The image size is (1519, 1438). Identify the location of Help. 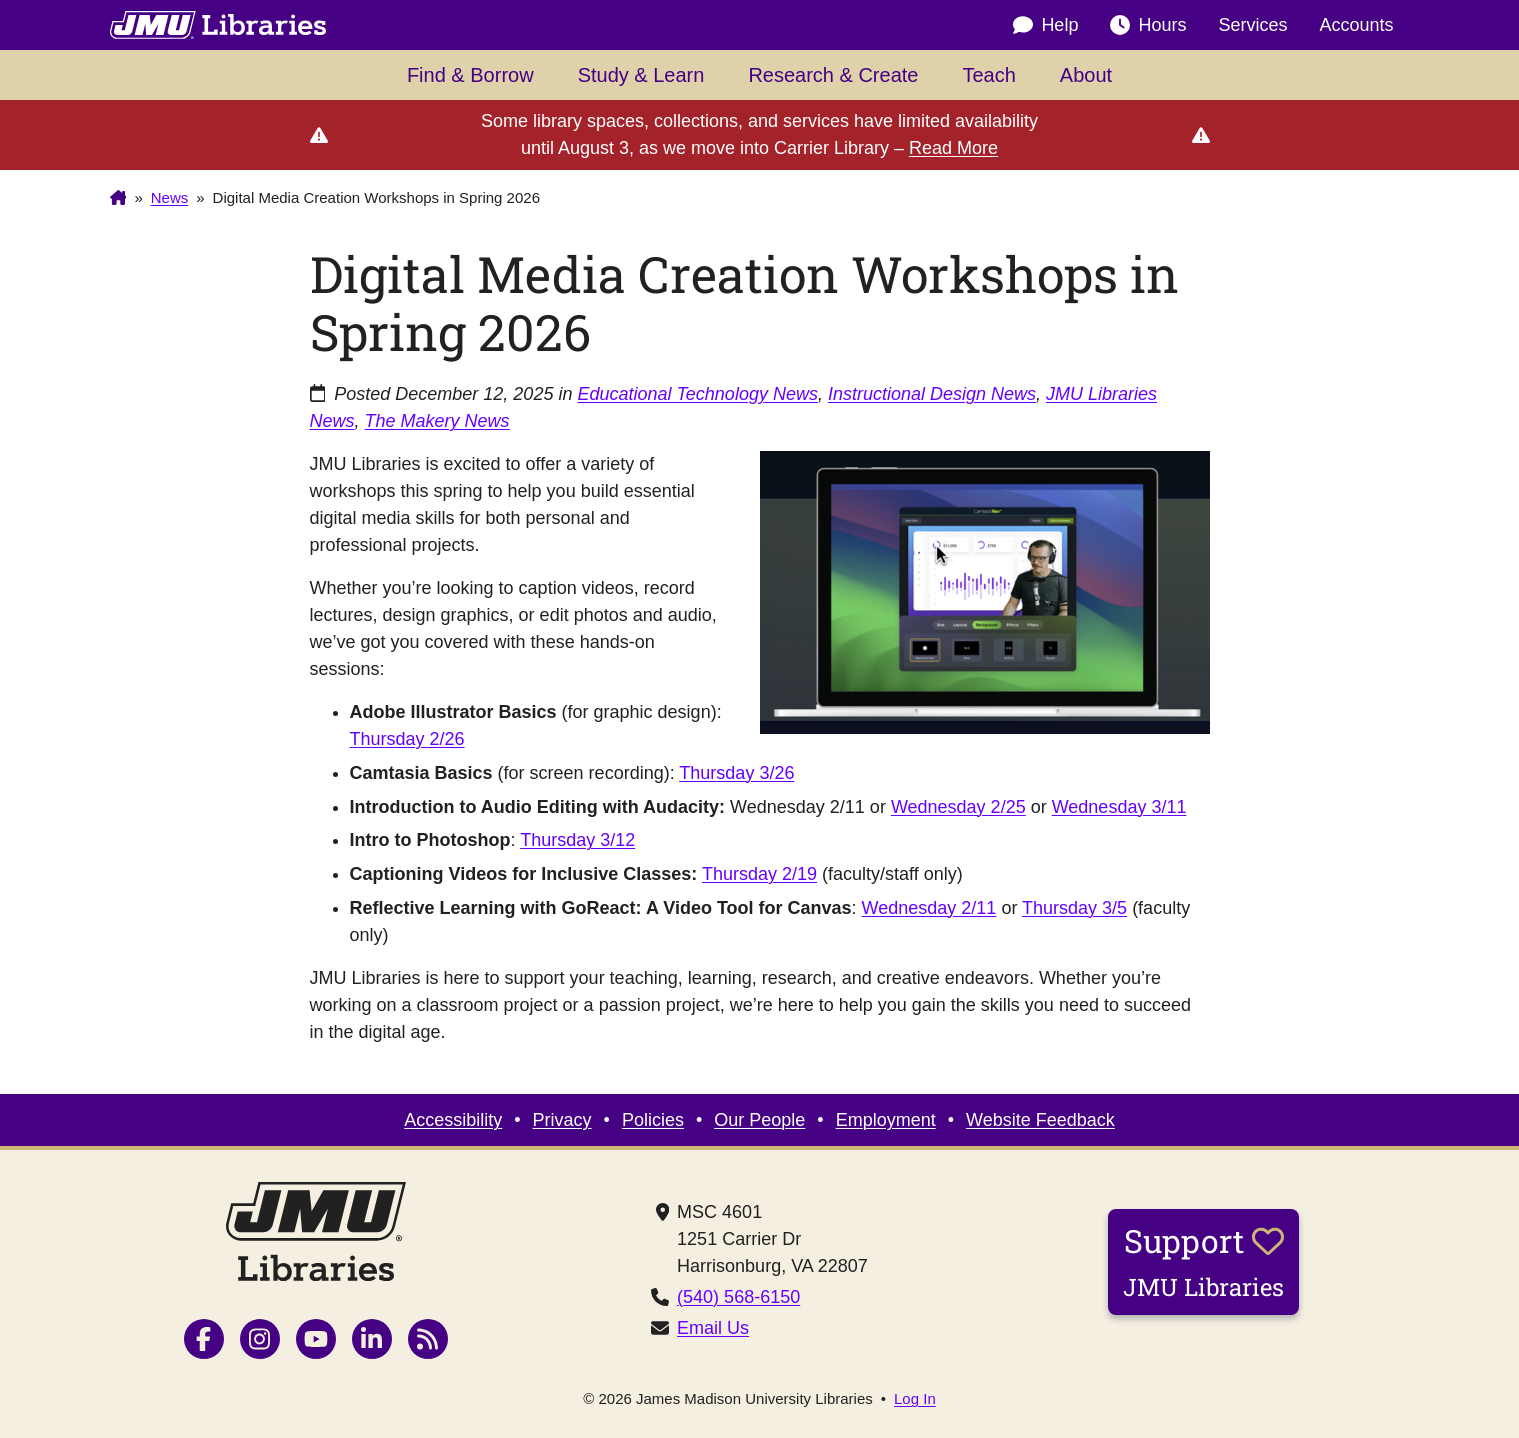
(1045, 25).